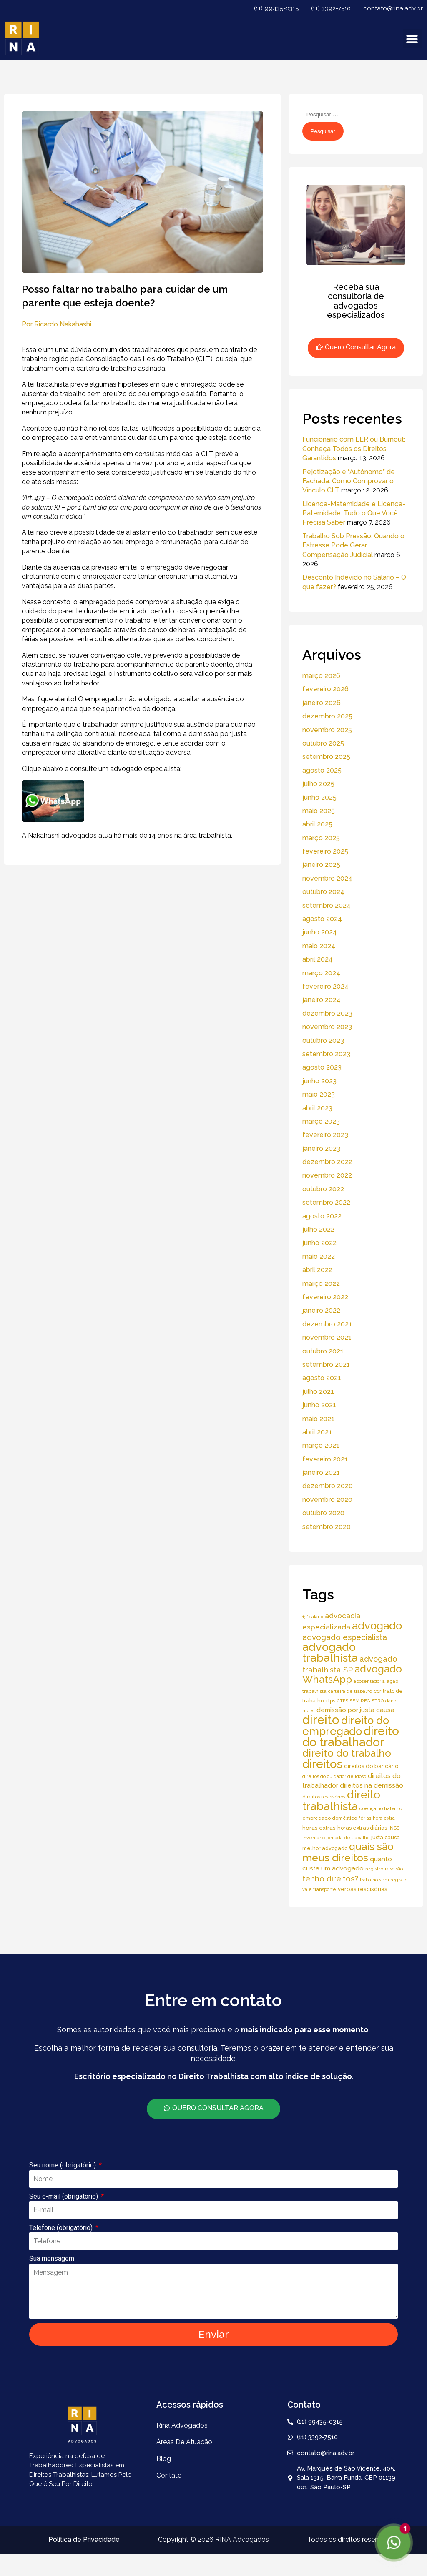 This screenshot has width=427, height=2576. Describe the element at coordinates (324, 1848) in the screenshot. I see `melhor advogado [melhor advogado (6 itens)]` at that location.